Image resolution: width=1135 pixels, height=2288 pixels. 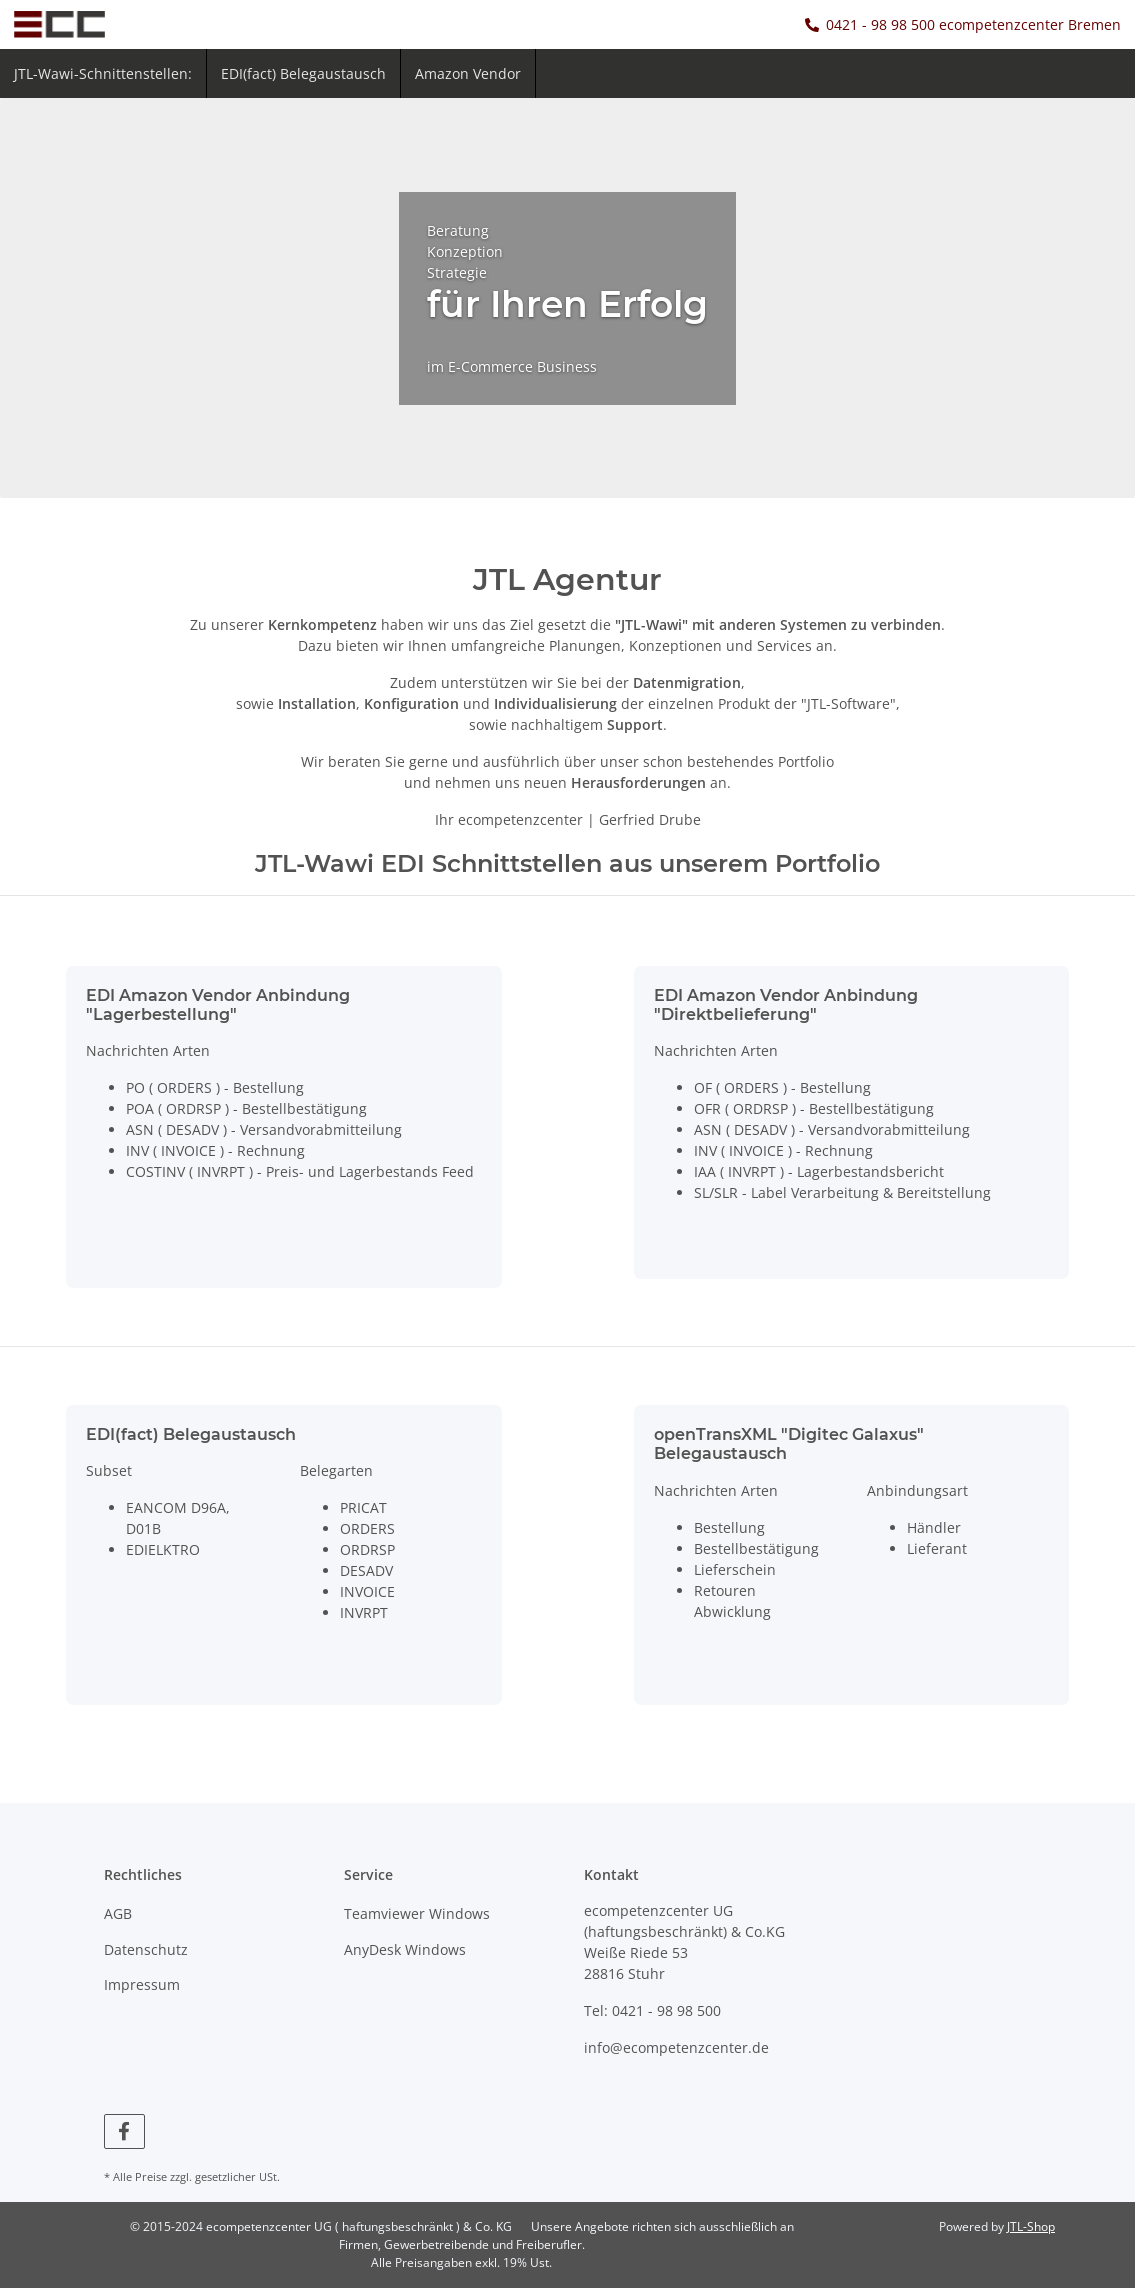 I want to click on Teamviewer Windows, so click(x=417, y=1913).